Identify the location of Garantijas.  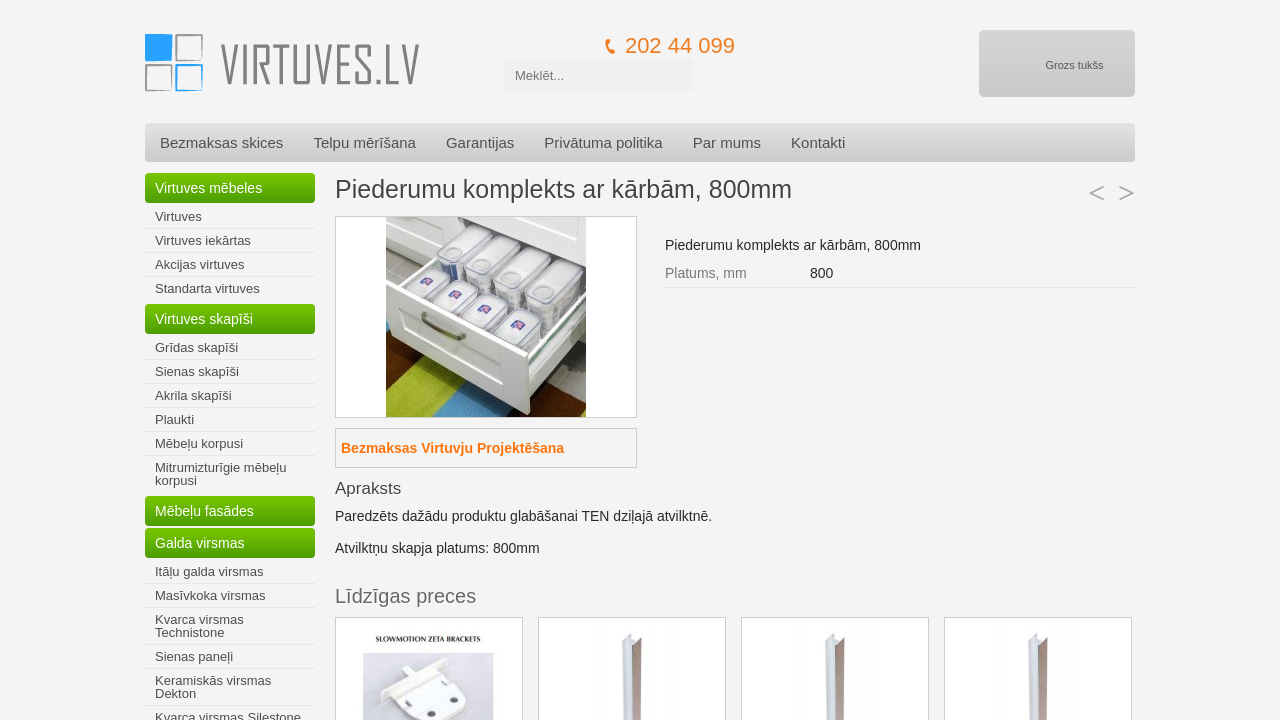
(480, 142).